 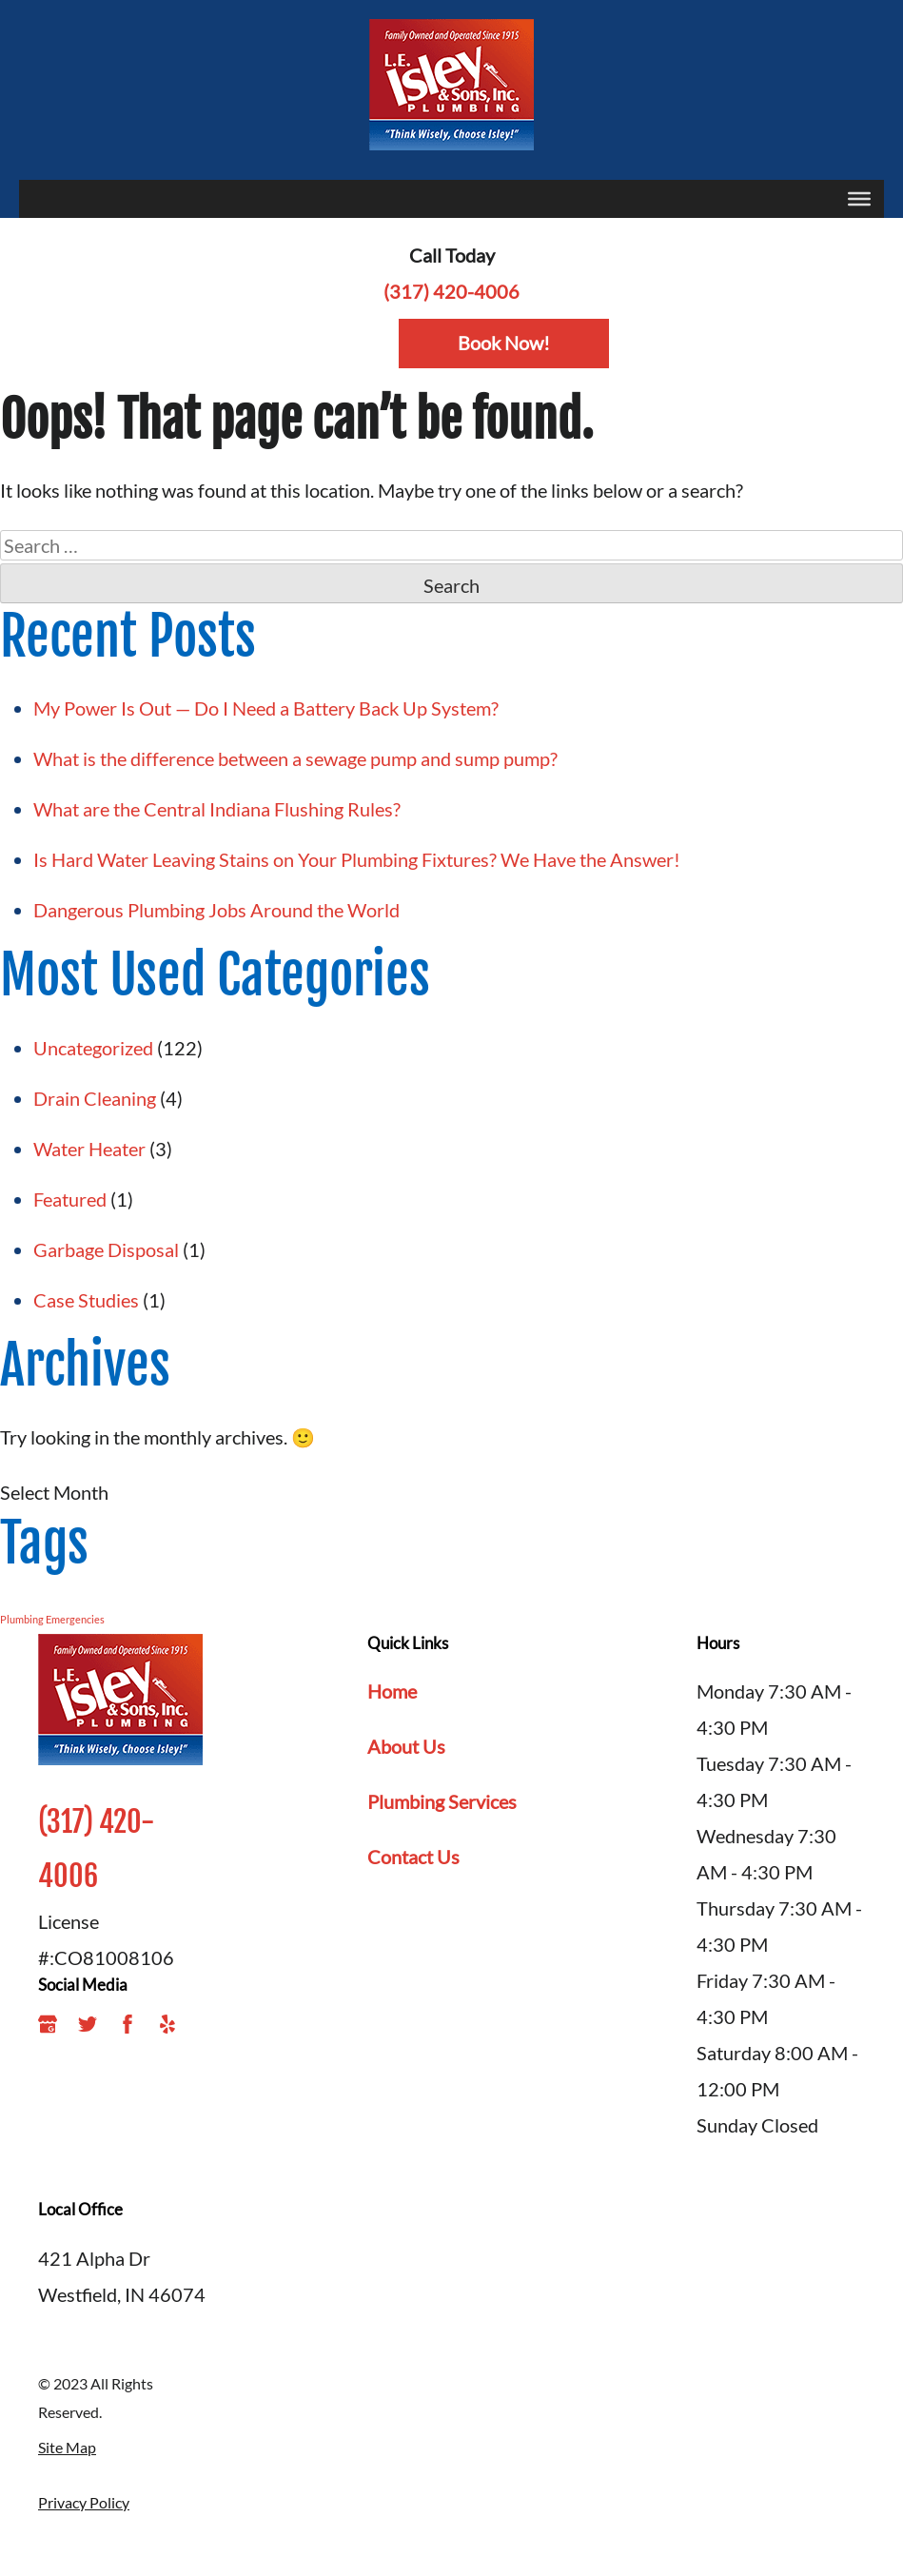 I want to click on What are the Central Indiana Flushing Rules?, so click(x=218, y=808).